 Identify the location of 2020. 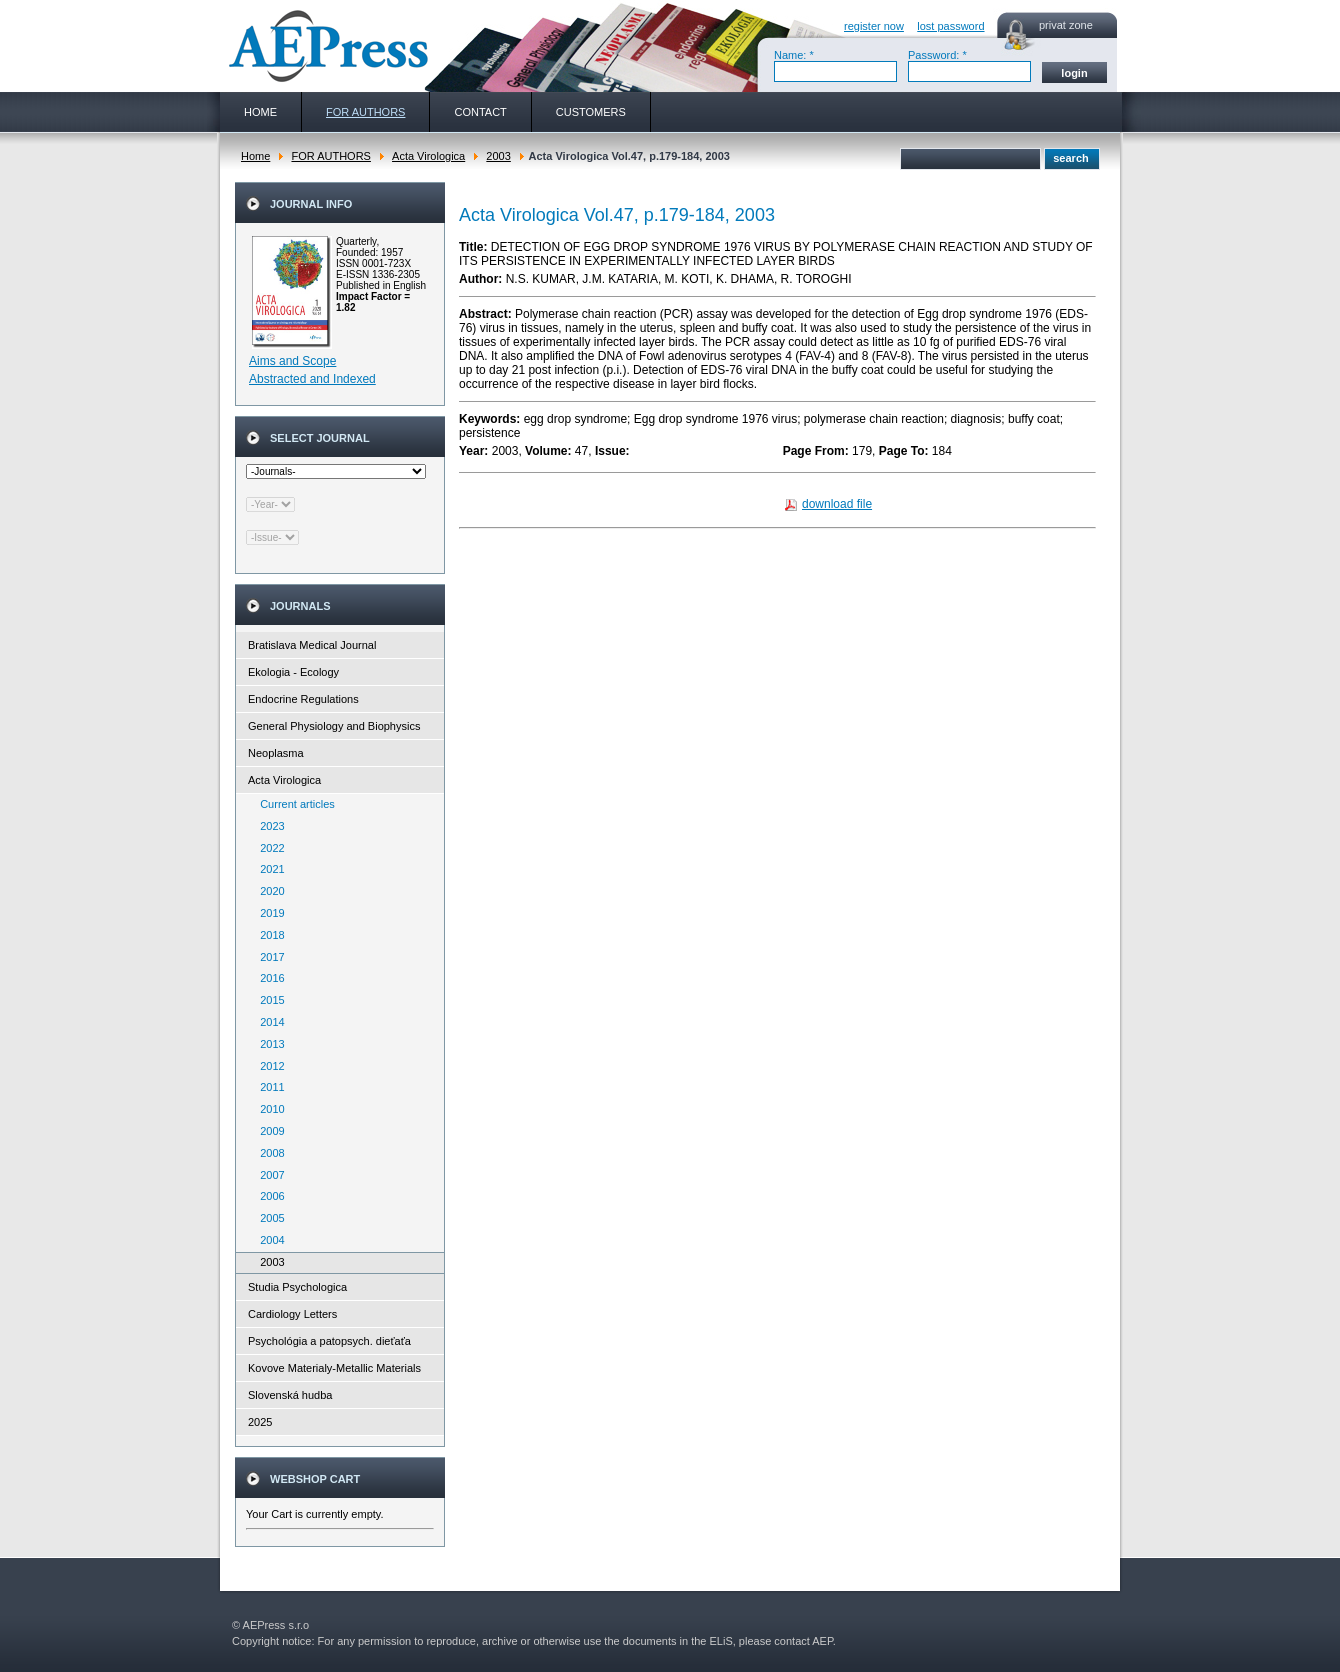
(268, 891).